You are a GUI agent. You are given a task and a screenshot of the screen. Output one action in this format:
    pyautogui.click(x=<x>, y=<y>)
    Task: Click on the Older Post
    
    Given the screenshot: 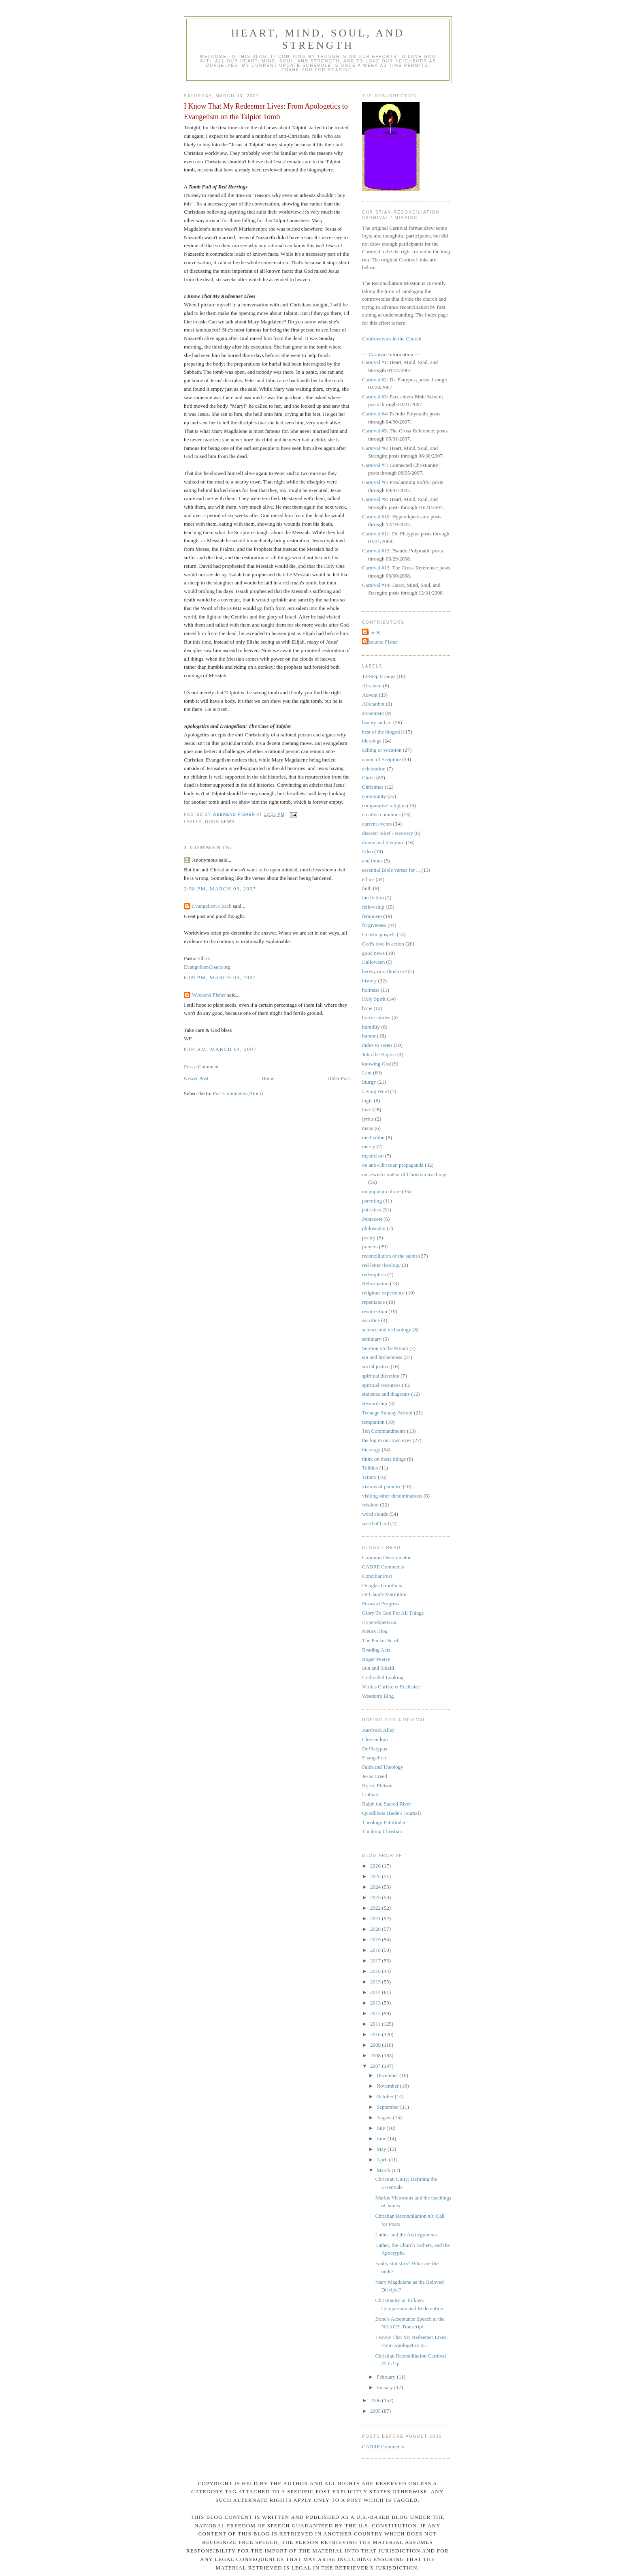 What is the action you would take?
    pyautogui.click(x=339, y=1078)
    